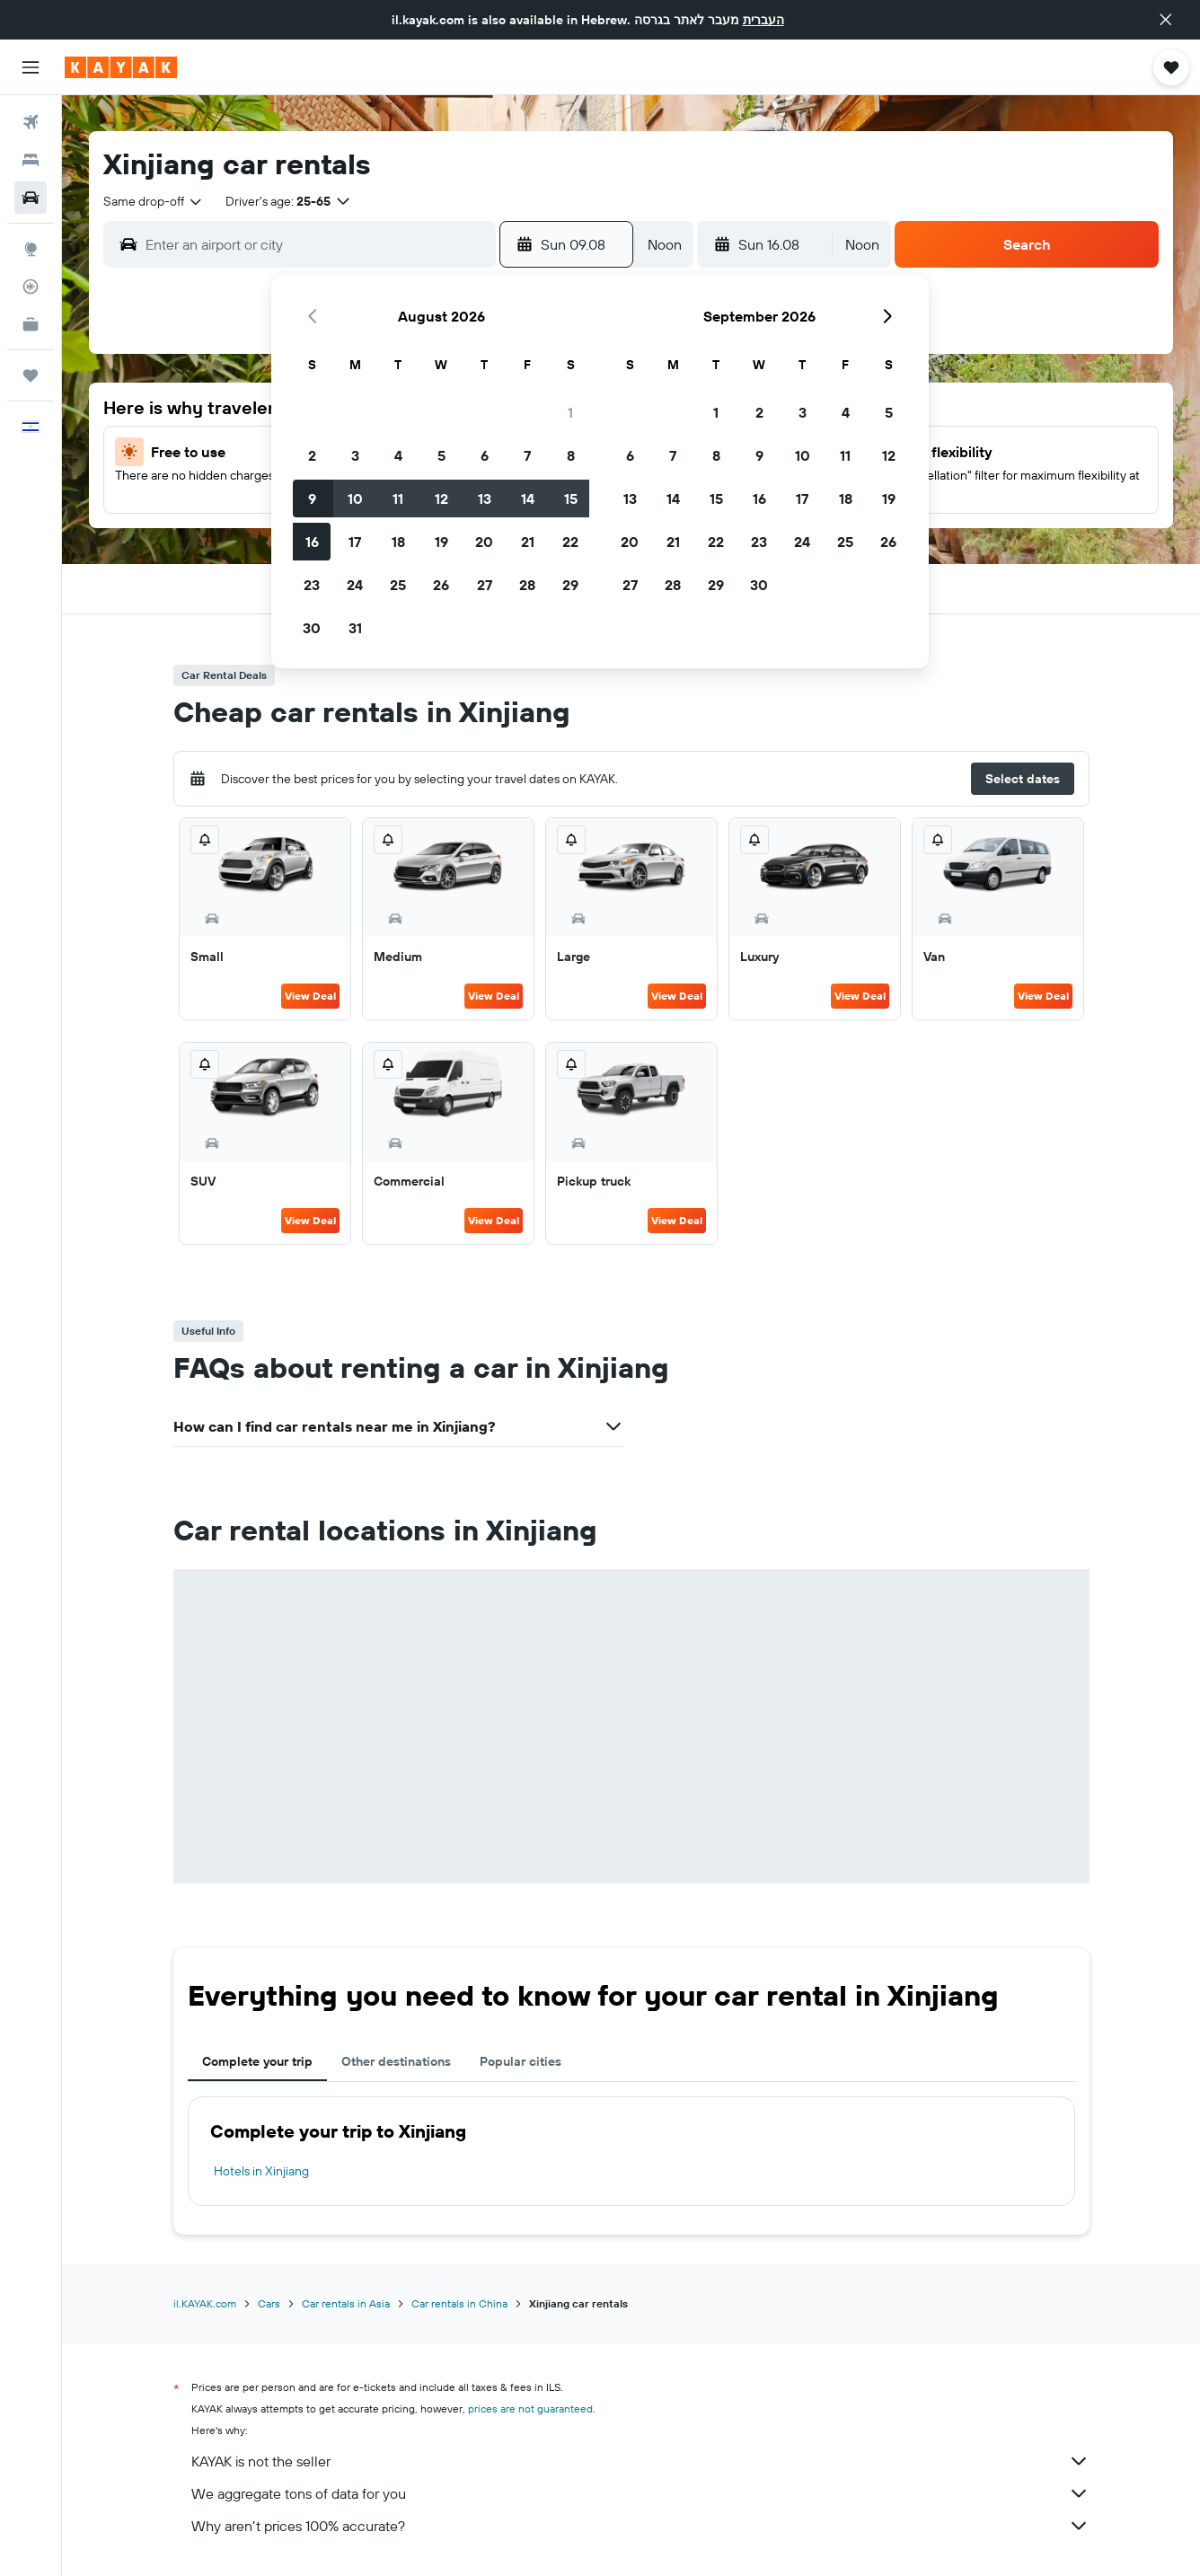  Describe the element at coordinates (355, 498) in the screenshot. I see `10 [button]` at that location.